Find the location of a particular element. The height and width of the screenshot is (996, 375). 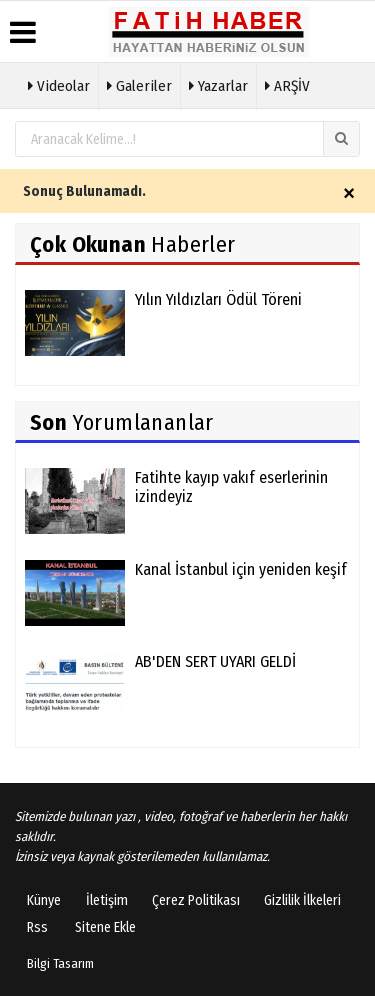

Gizlilik İlkeleri is located at coordinates (302, 900).